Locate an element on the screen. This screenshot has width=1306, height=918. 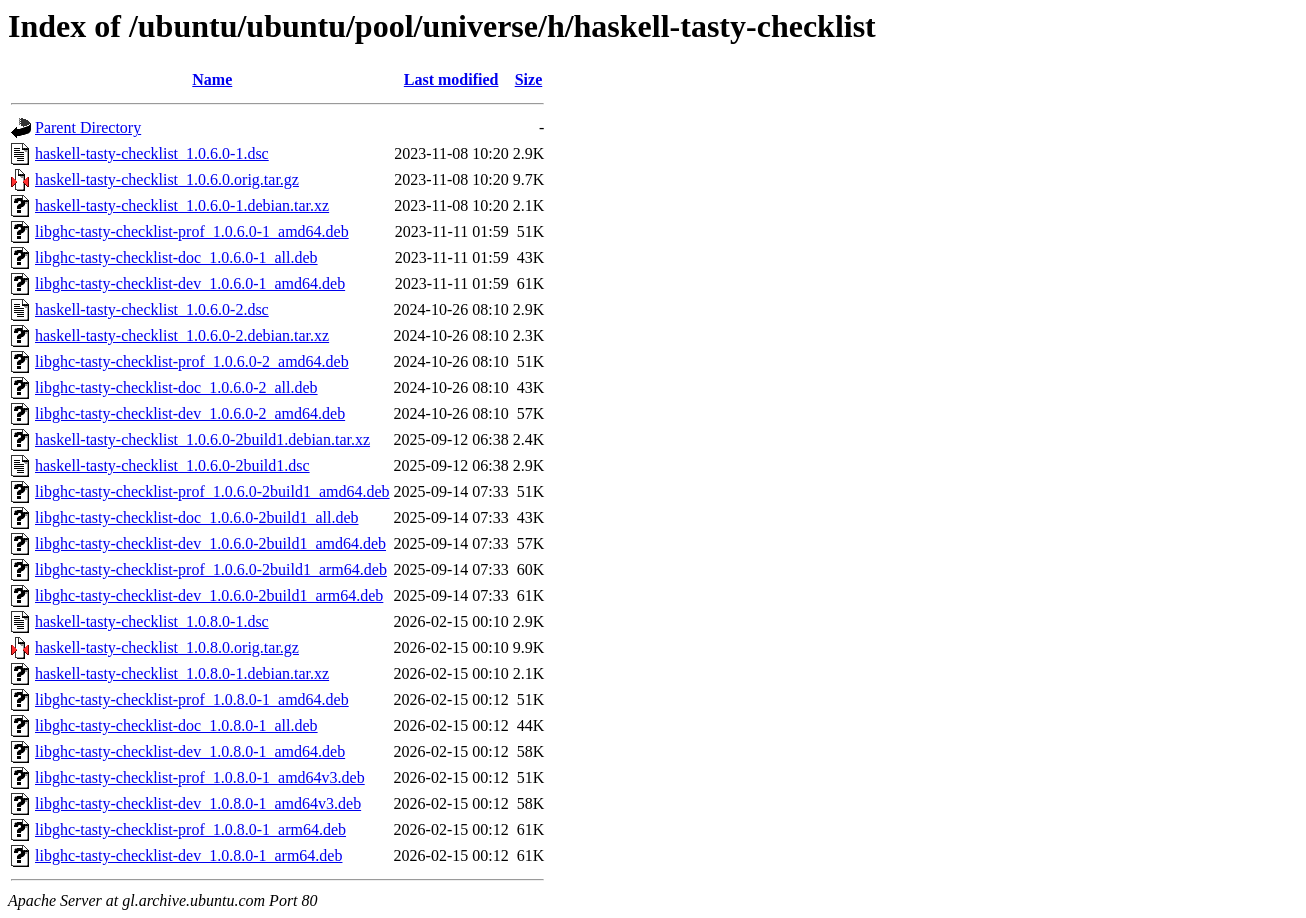
libghc-tasty-checklist-doc_1.0.8.0-1_all.deb is located at coordinates (176, 725).